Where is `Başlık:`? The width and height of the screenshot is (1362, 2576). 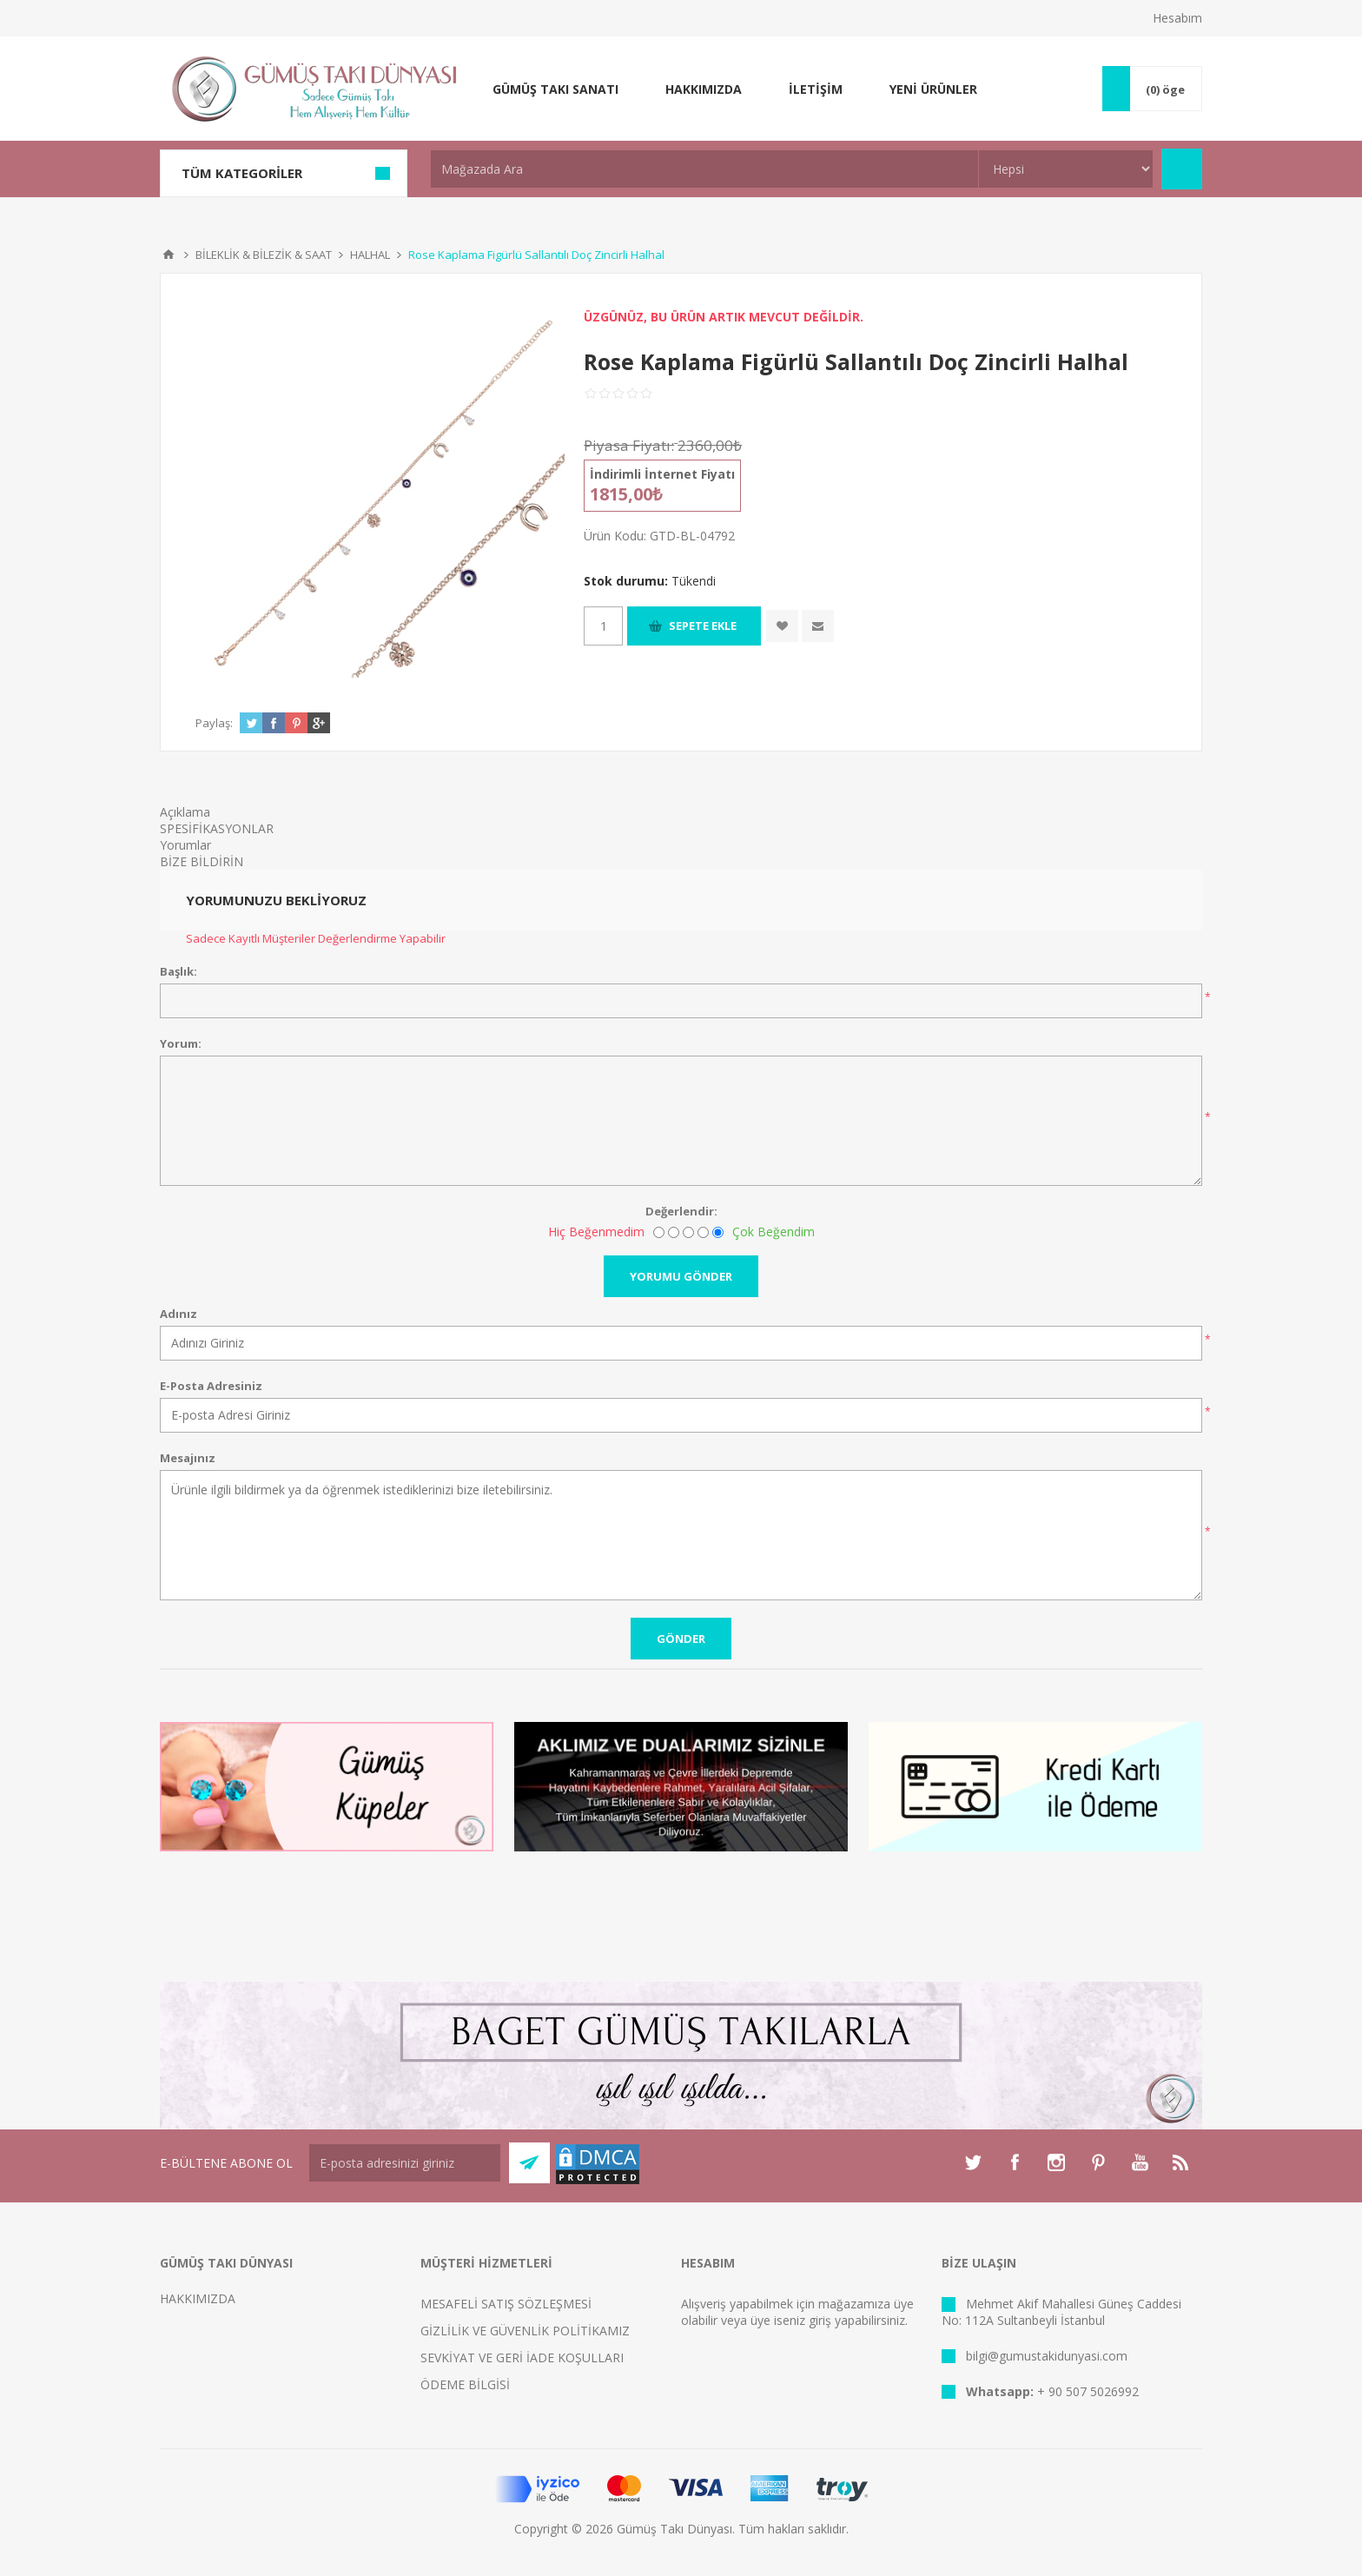 Başlık: is located at coordinates (178, 971).